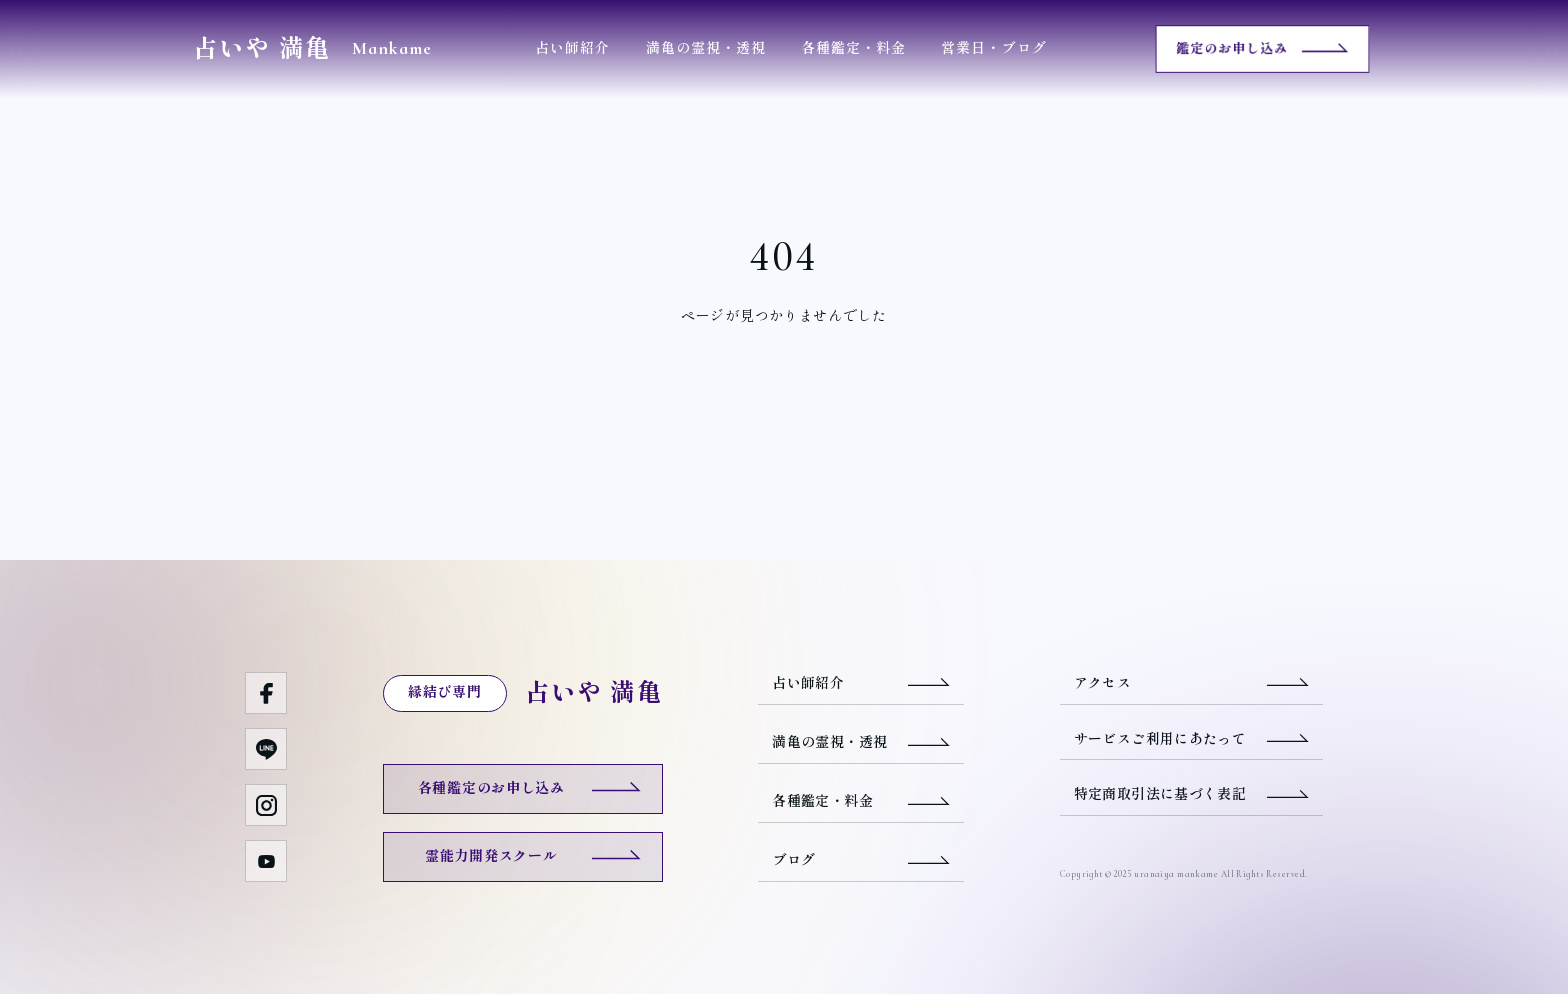 This screenshot has height=994, width=1568. I want to click on 占い師紹介, so click(572, 48).